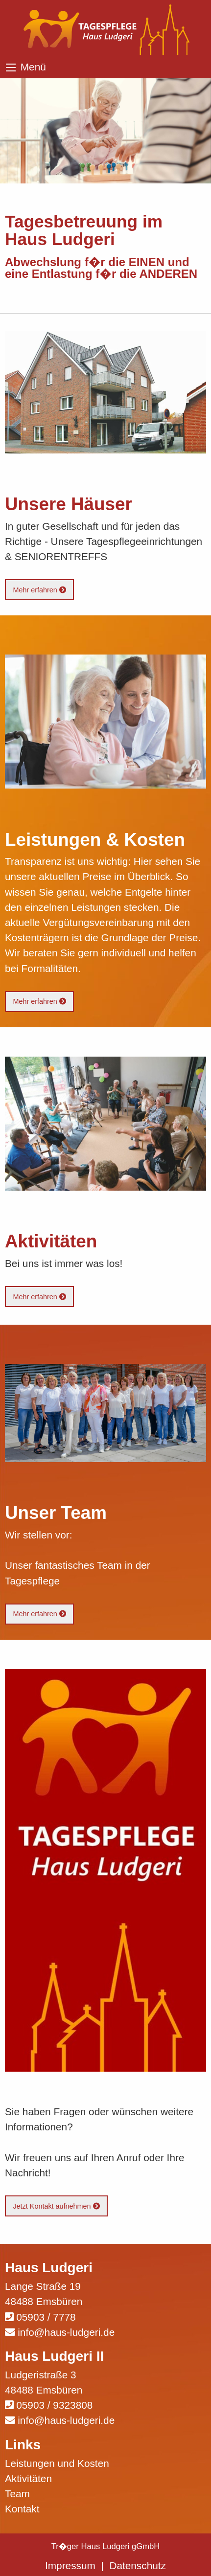 The image size is (211, 2576). I want to click on Leistungen und Kosten, so click(57, 2463).